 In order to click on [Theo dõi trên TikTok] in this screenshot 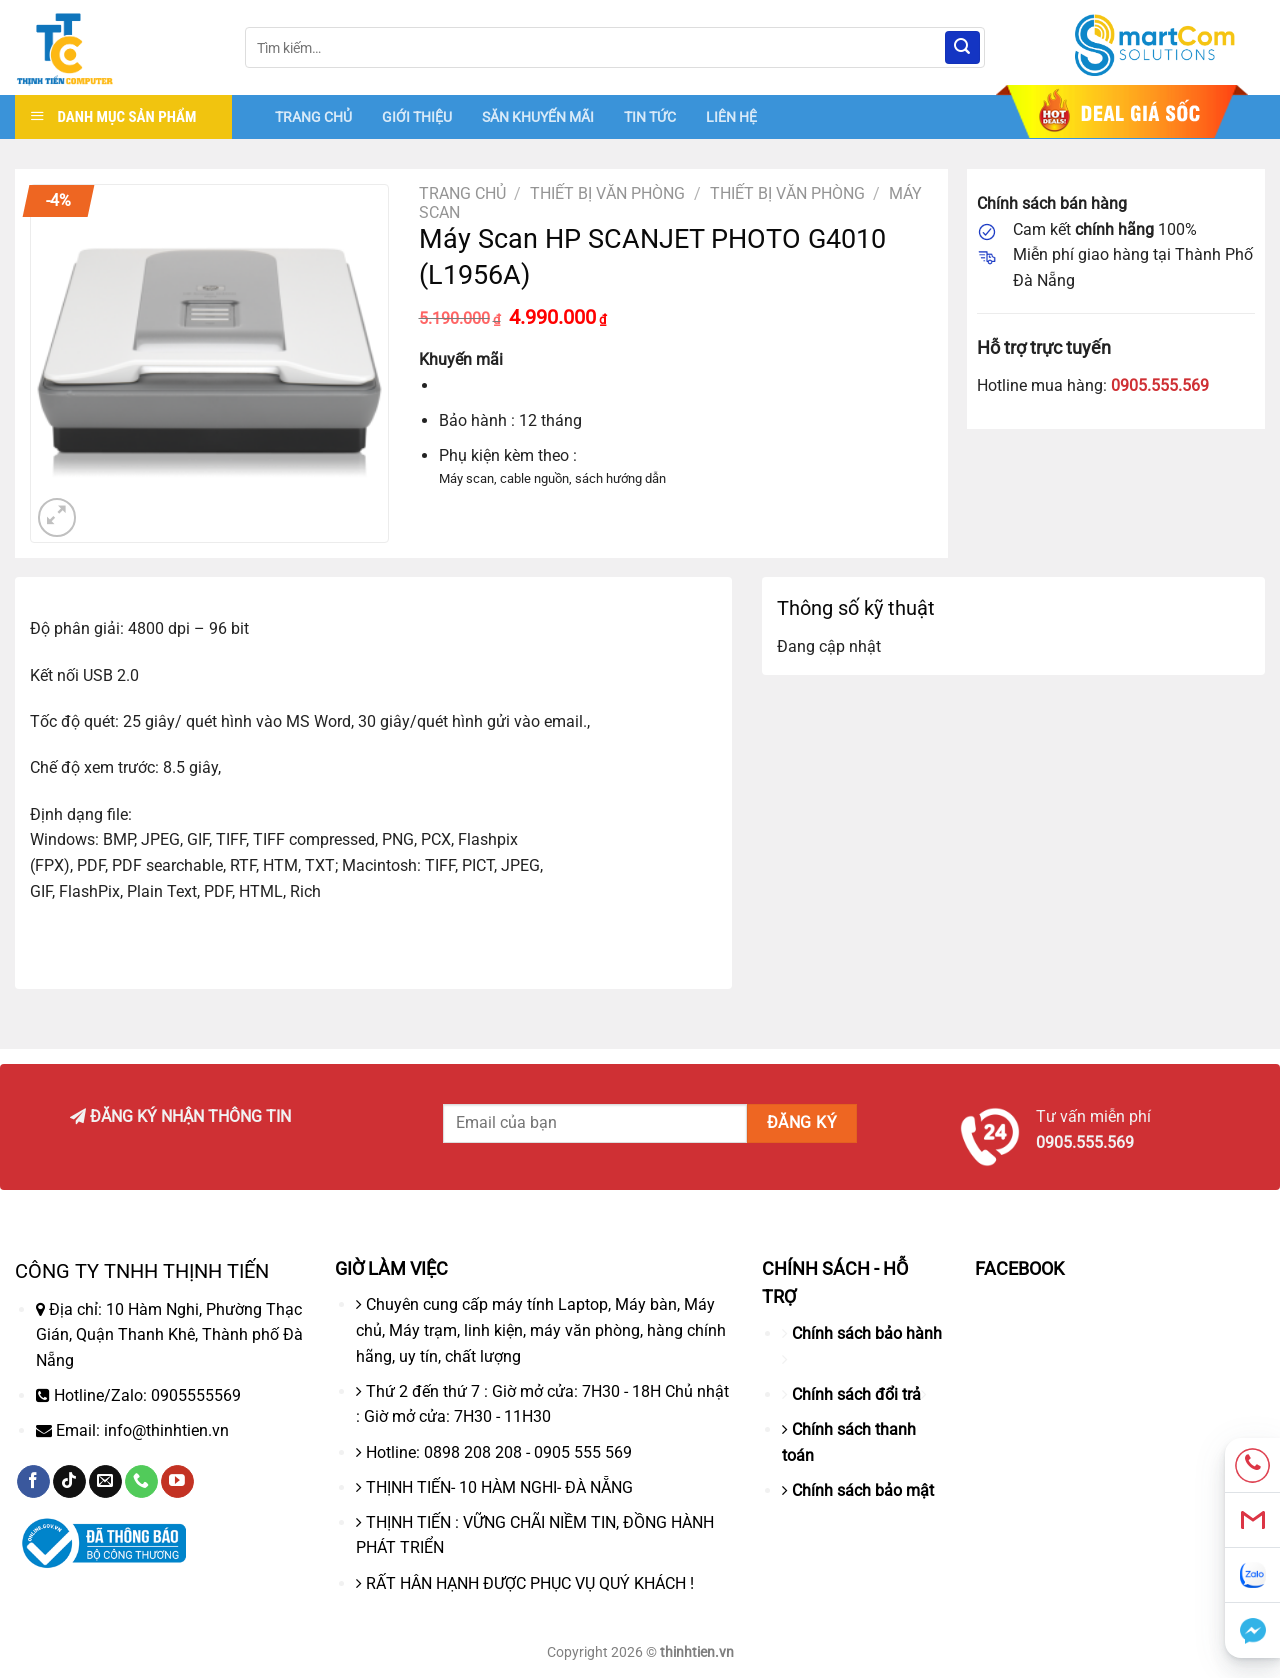, I will do `click(69, 1482)`.